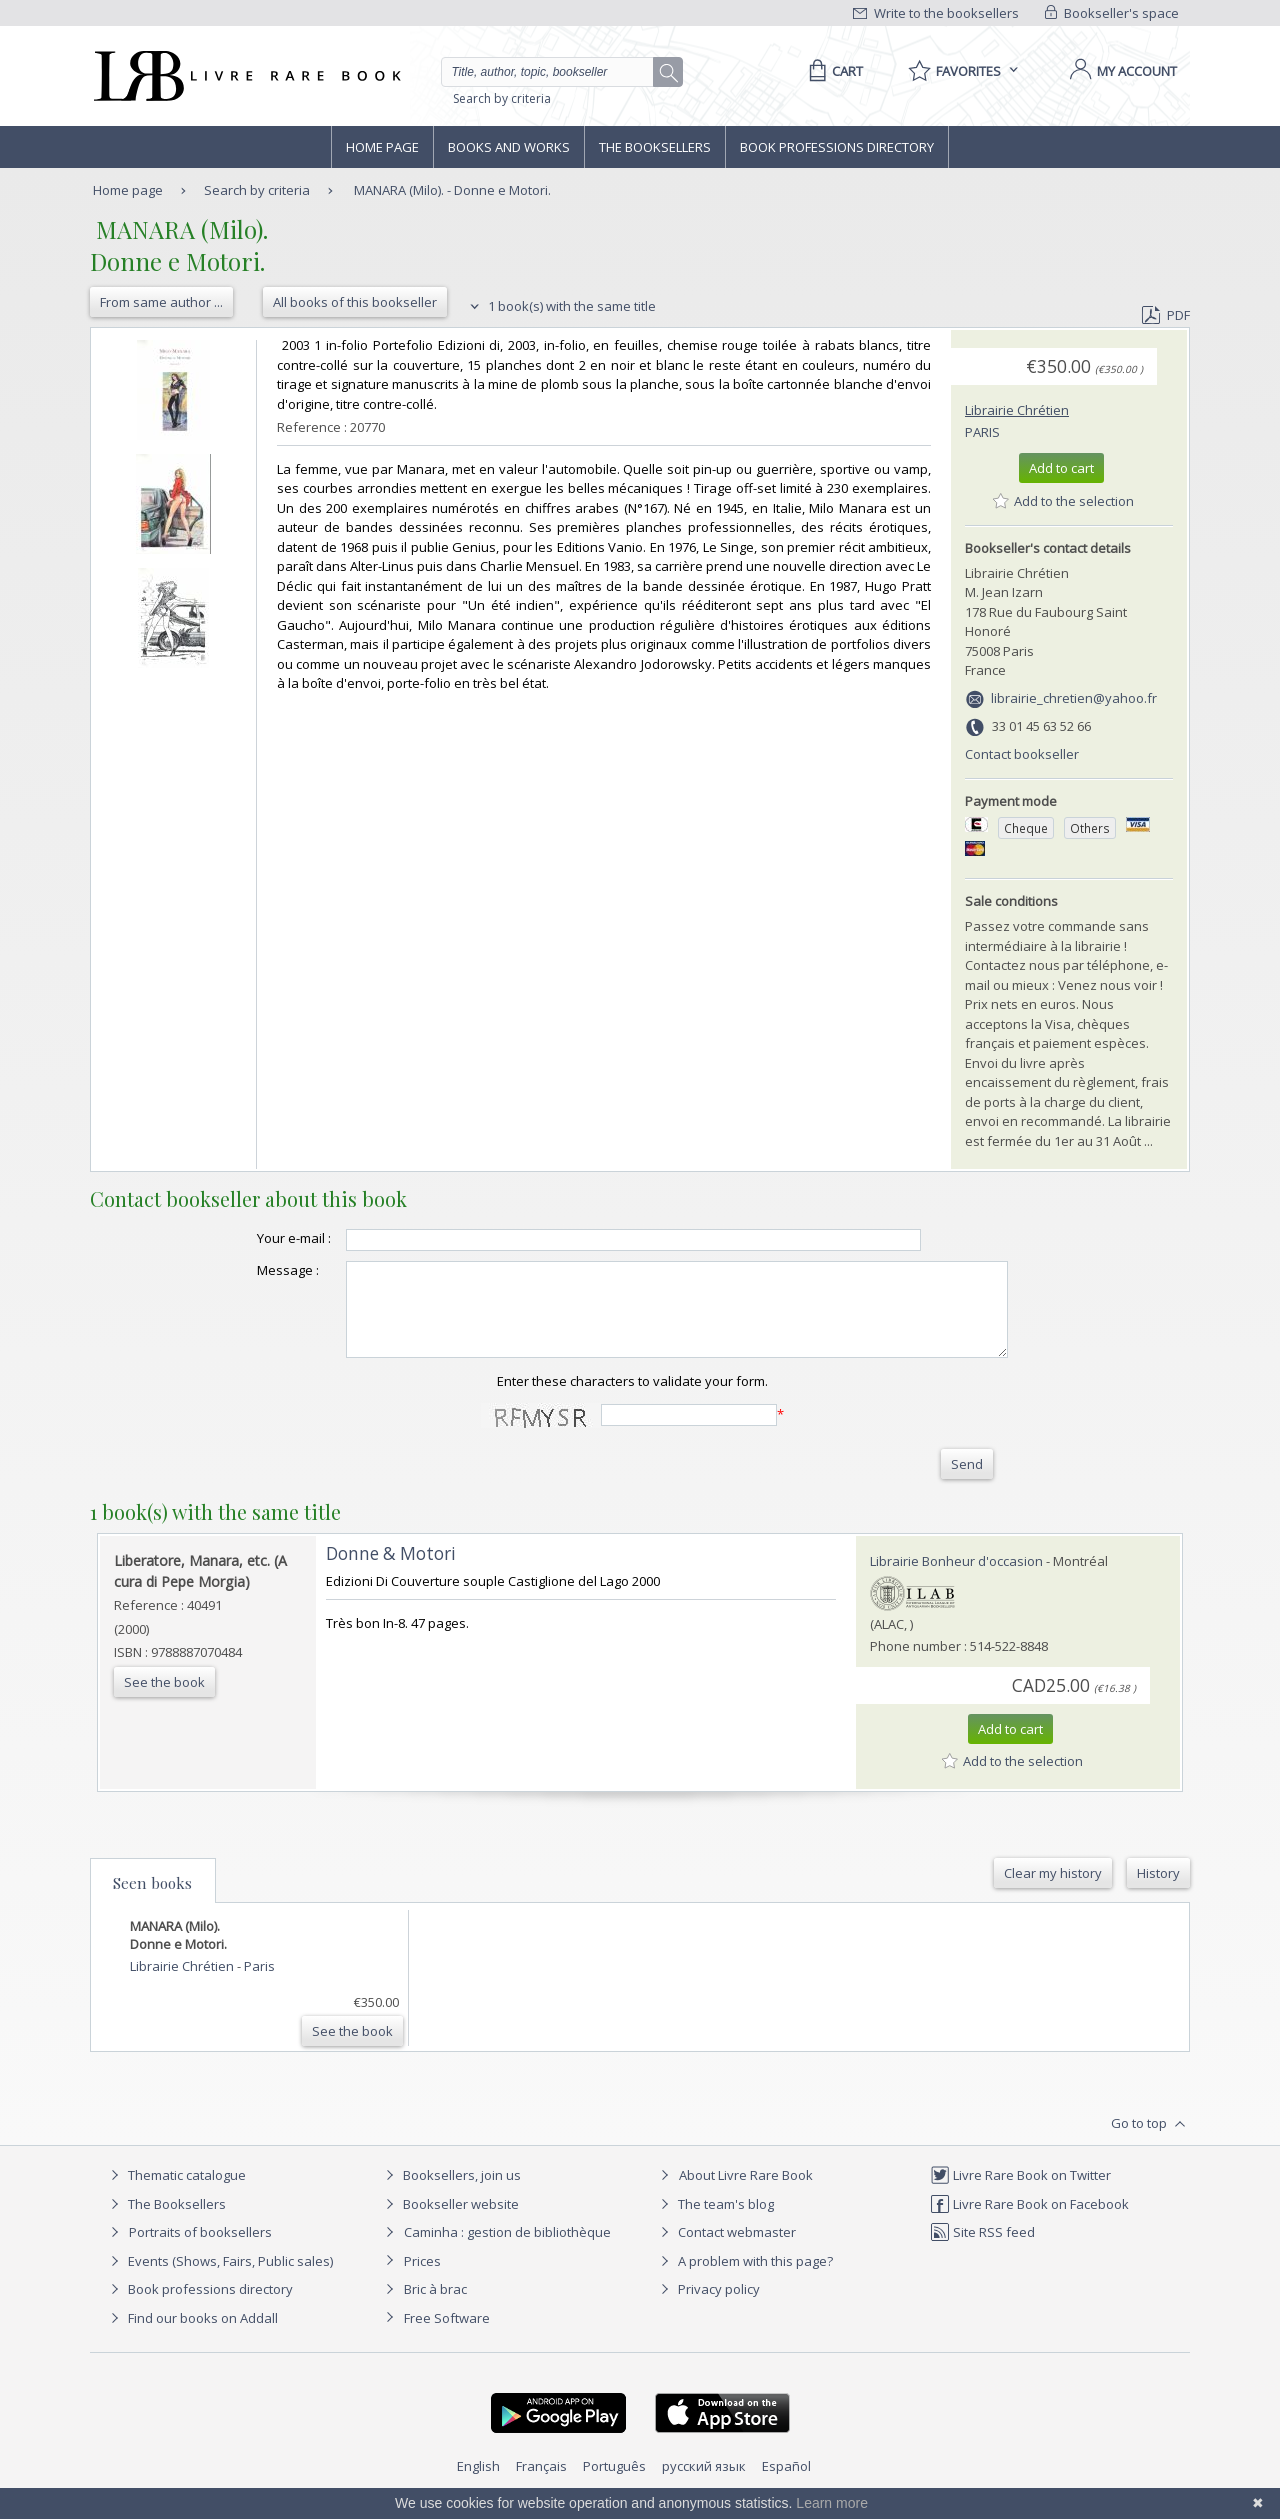  Describe the element at coordinates (450, 2193) in the screenshot. I see `Booksellers, join us` at that location.